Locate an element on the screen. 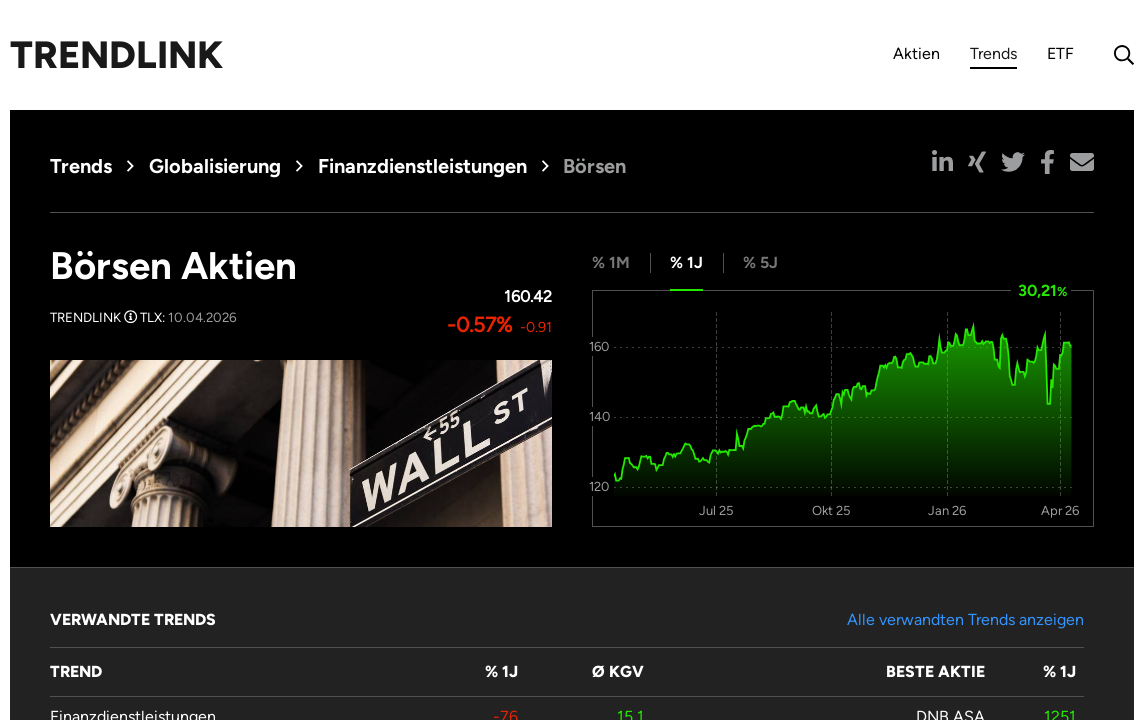  % 1J [tab] is located at coordinates (686, 262).